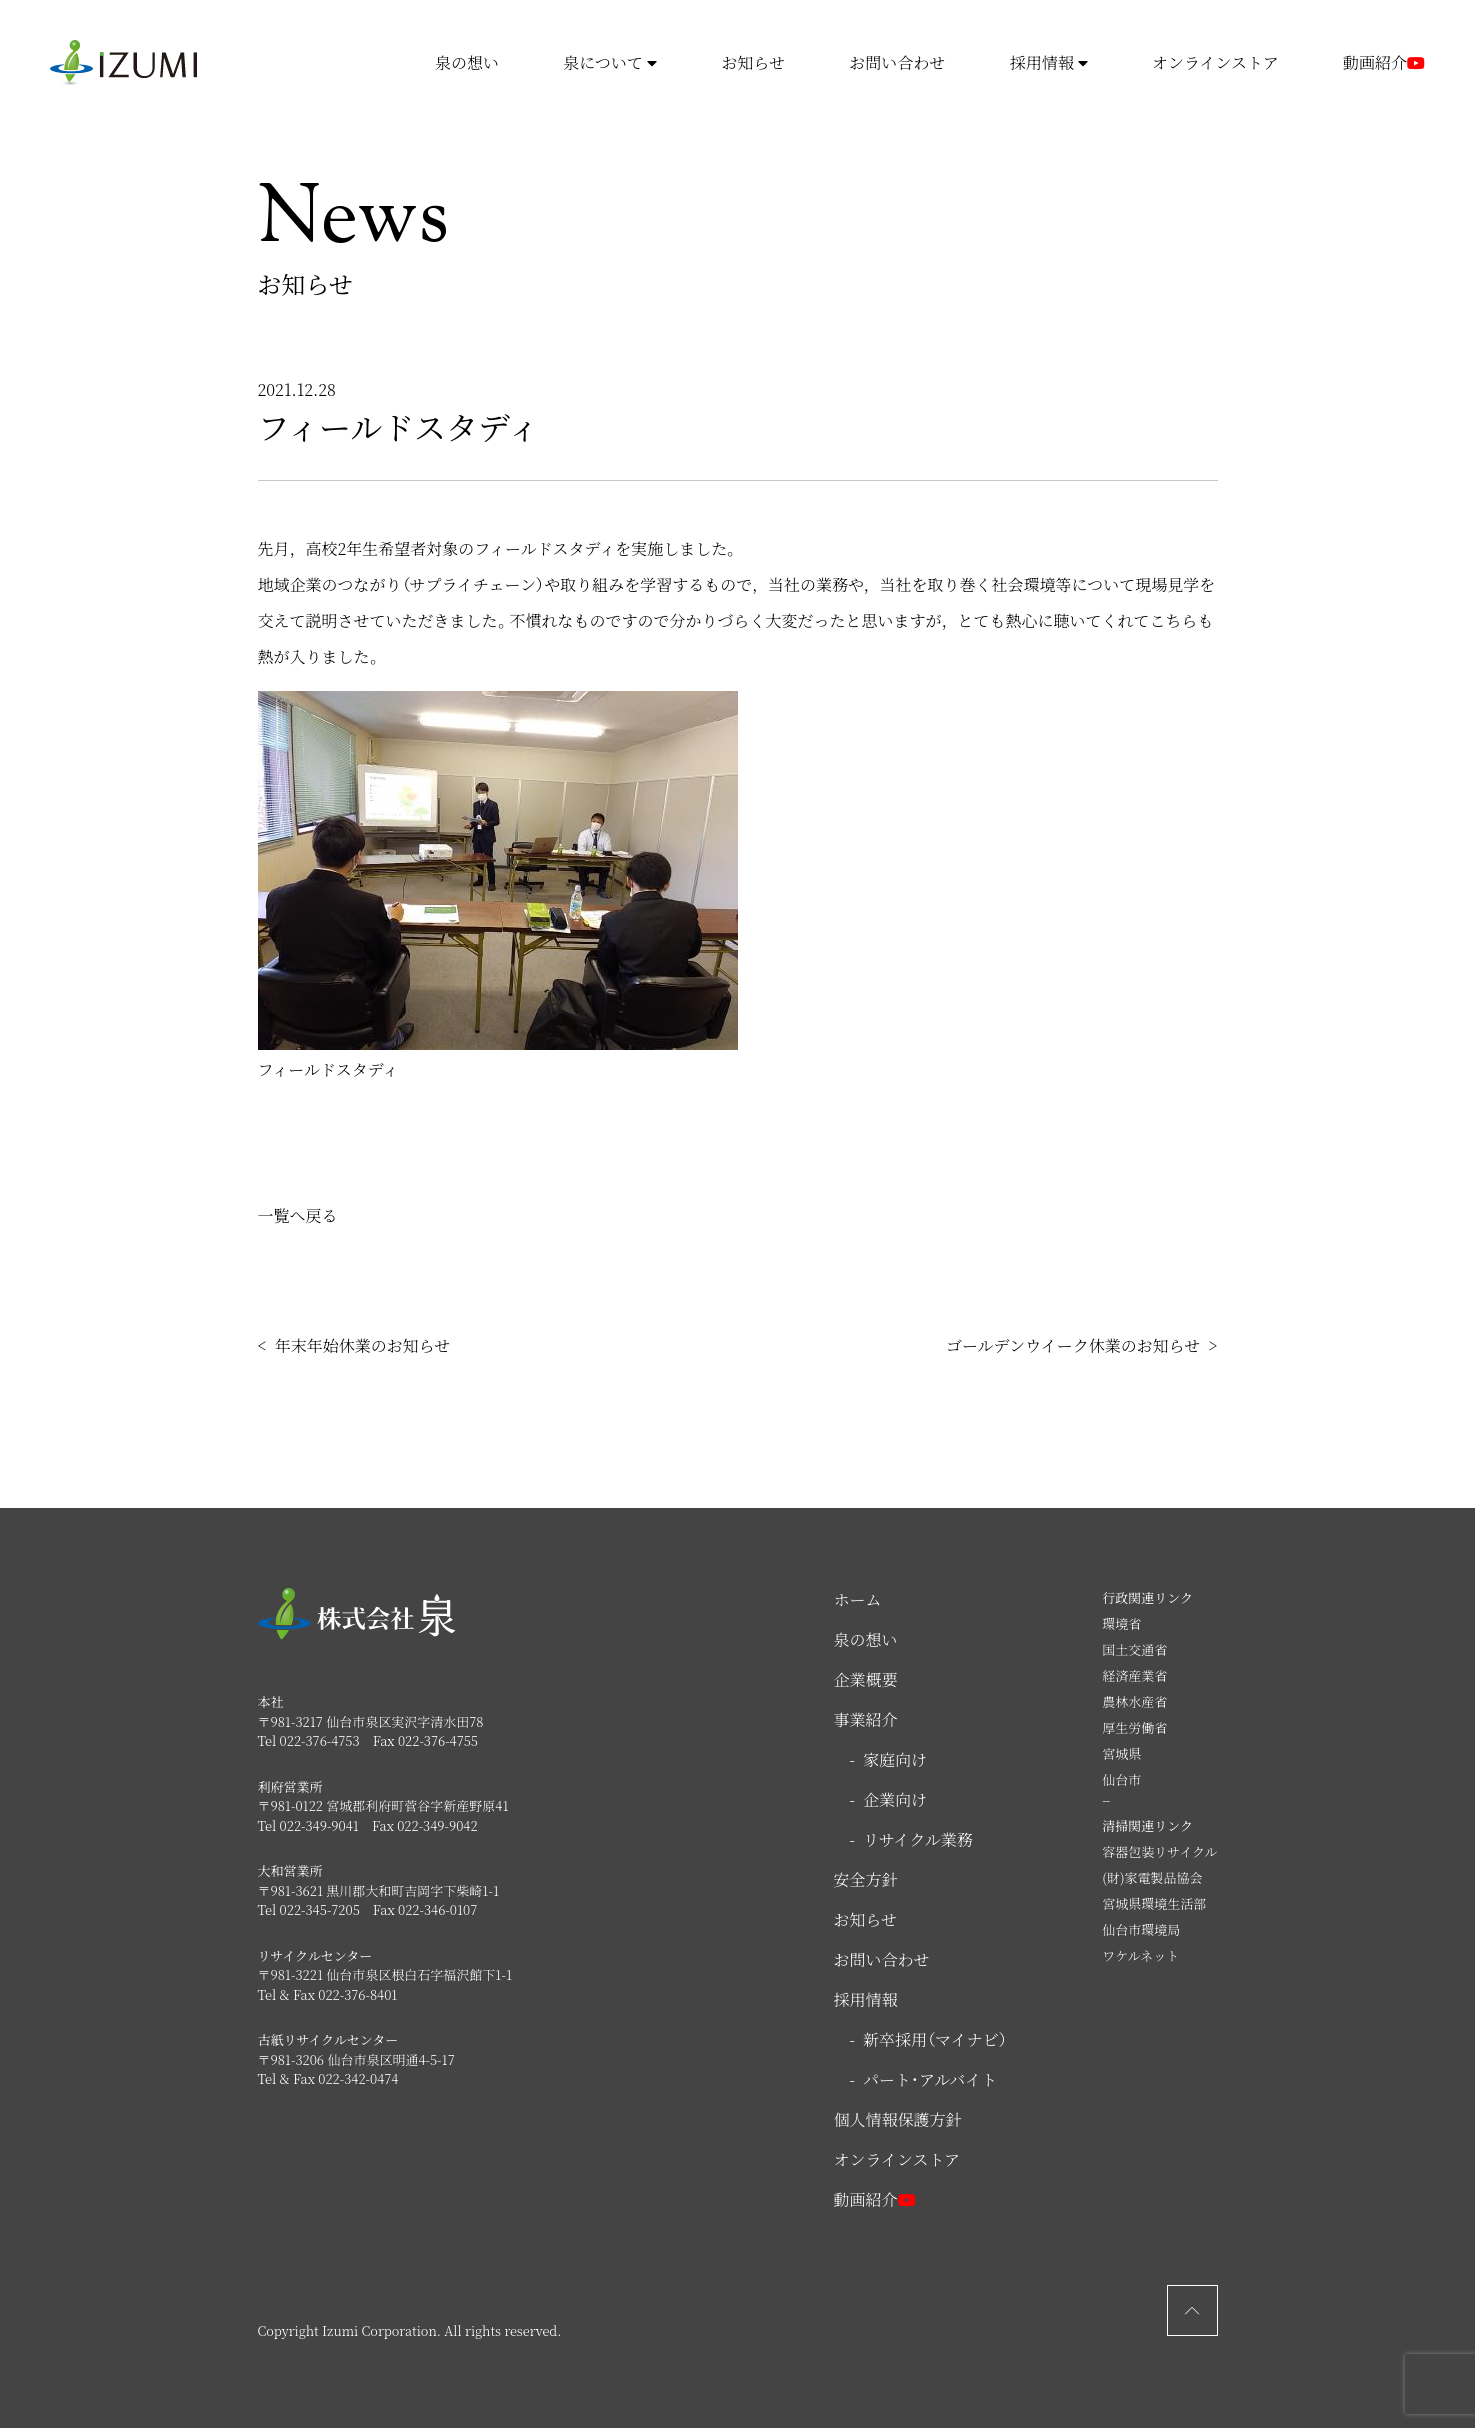 The width and height of the screenshot is (1475, 2428). Describe the element at coordinates (753, 62) in the screenshot. I see `お知らせ` at that location.